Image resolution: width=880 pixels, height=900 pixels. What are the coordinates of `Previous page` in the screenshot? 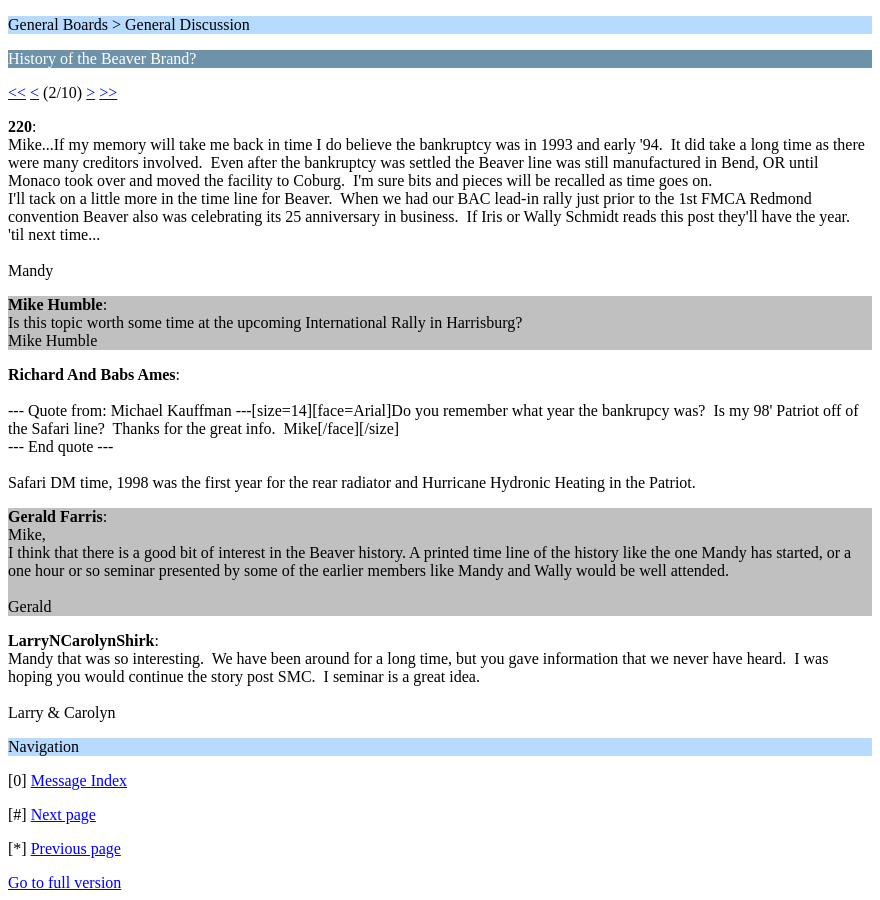 It's located at (76, 848).